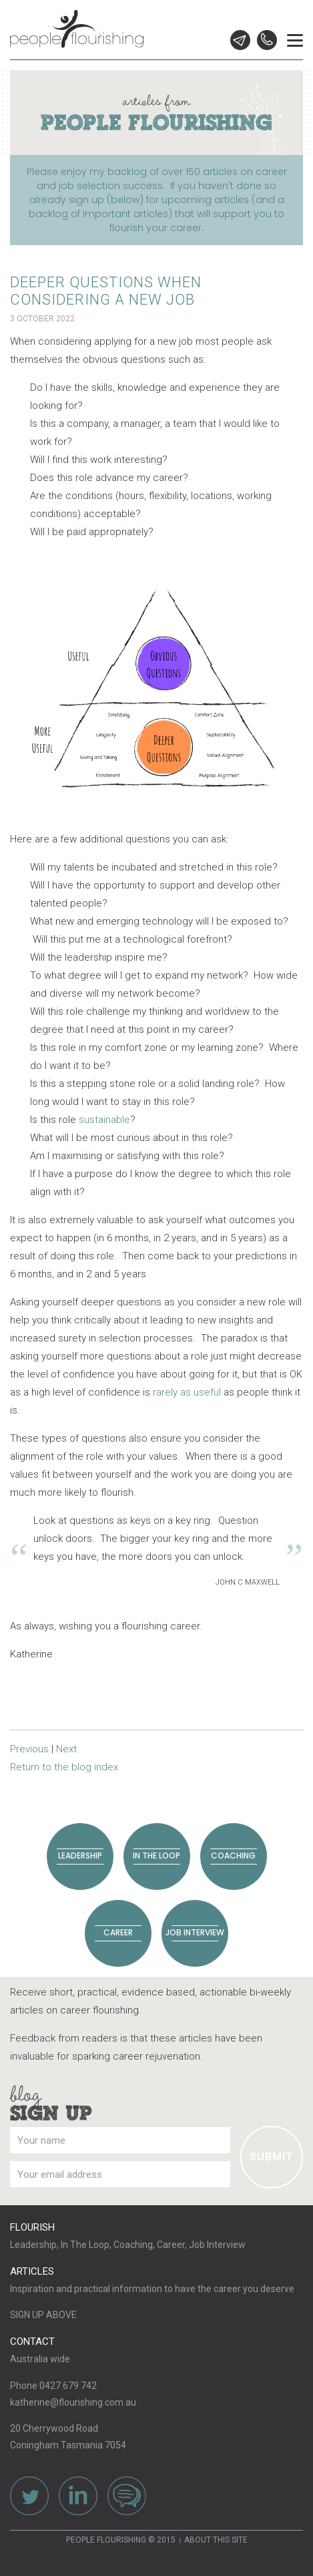  I want to click on Next, so click(66, 1749).